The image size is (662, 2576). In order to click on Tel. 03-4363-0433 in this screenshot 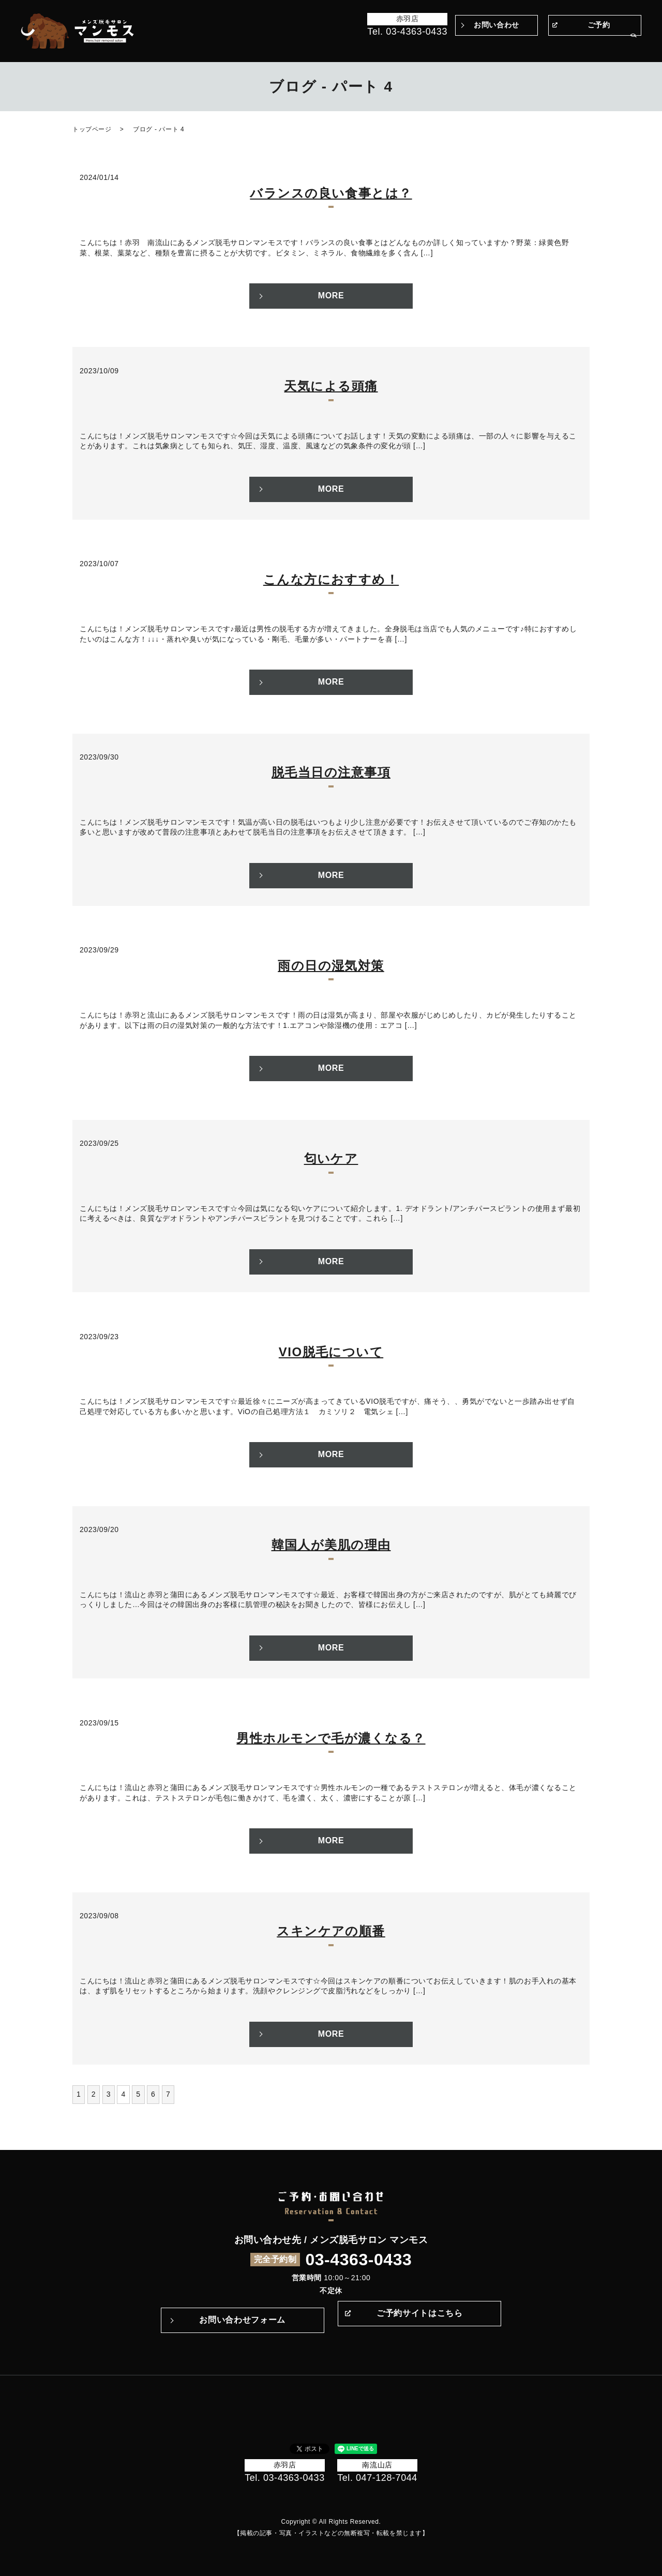, I will do `click(407, 31)`.